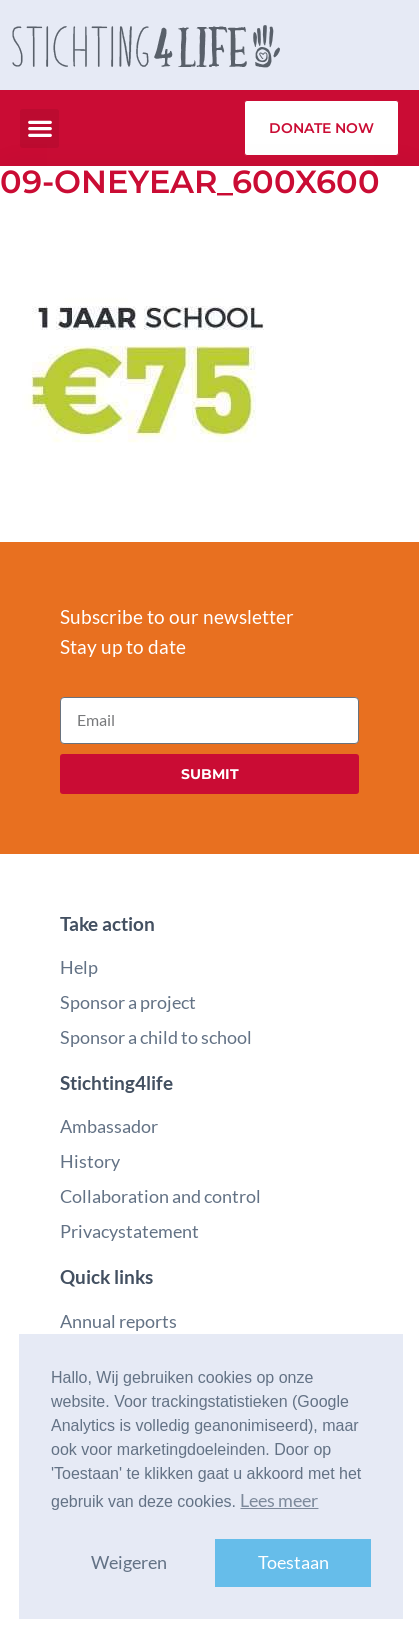 The height and width of the screenshot is (1635, 419). I want to click on [button], so click(39, 128).